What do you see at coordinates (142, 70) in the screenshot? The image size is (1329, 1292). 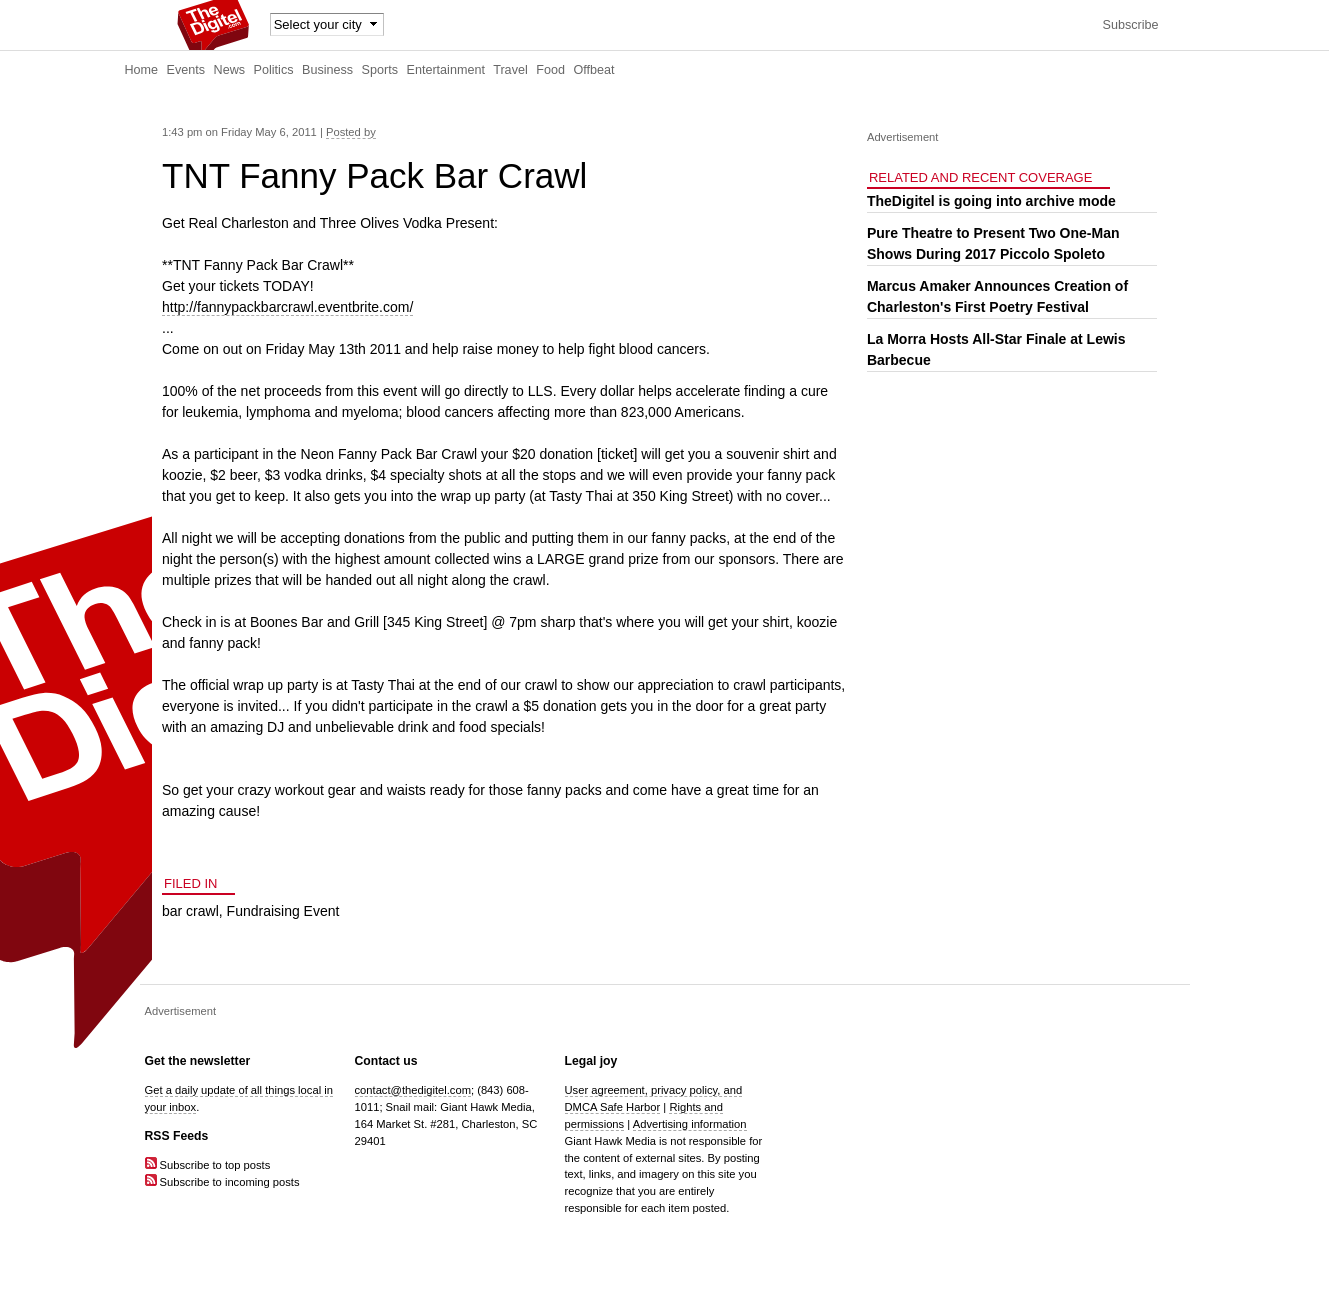 I see `Home` at bounding box center [142, 70].